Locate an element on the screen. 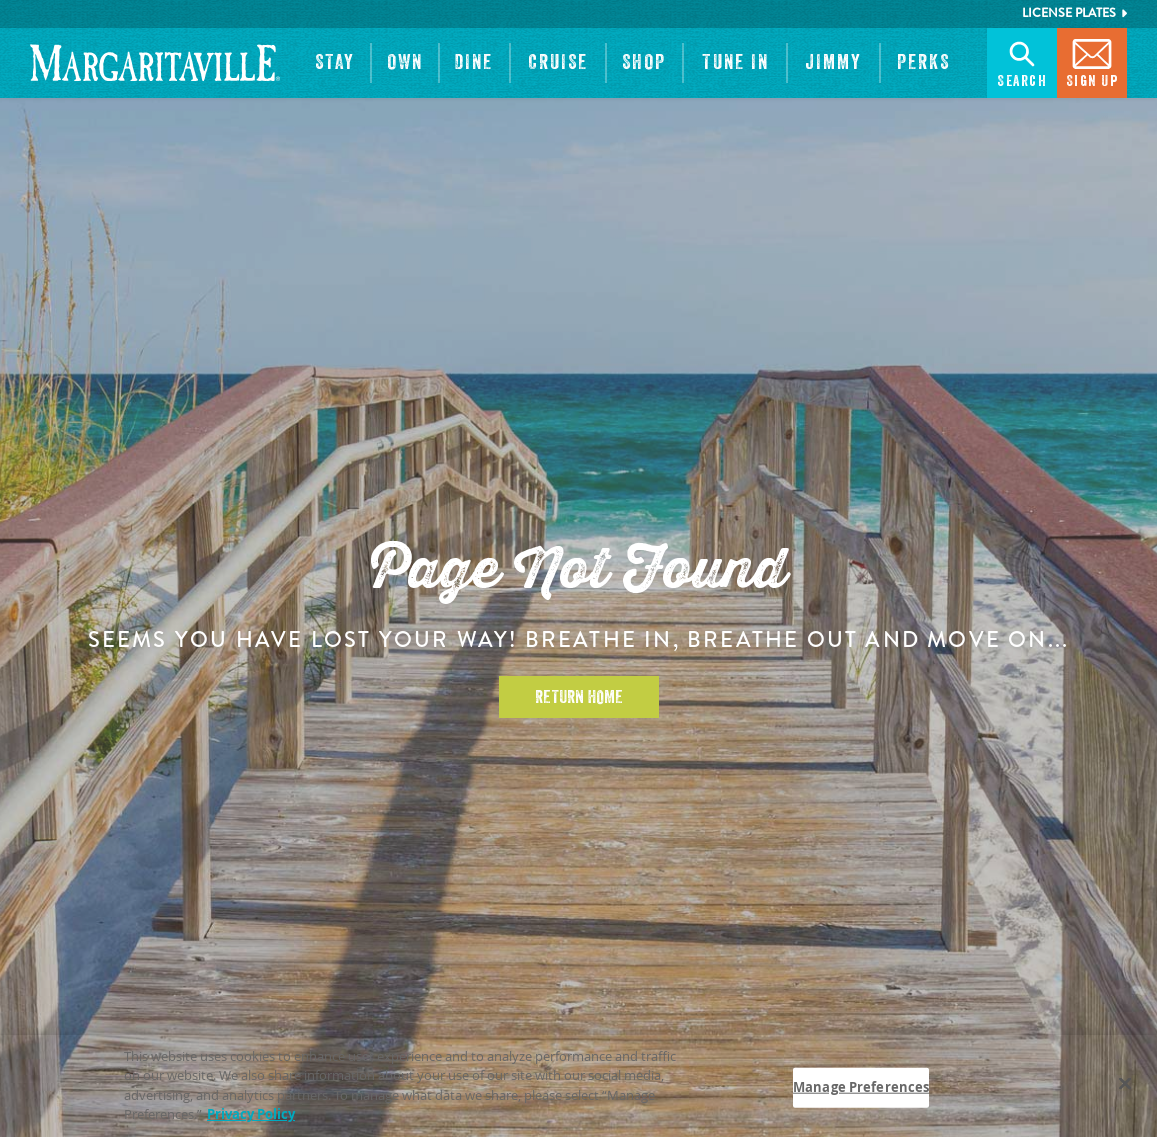  Sign Up [button] is located at coordinates (1092, 61).